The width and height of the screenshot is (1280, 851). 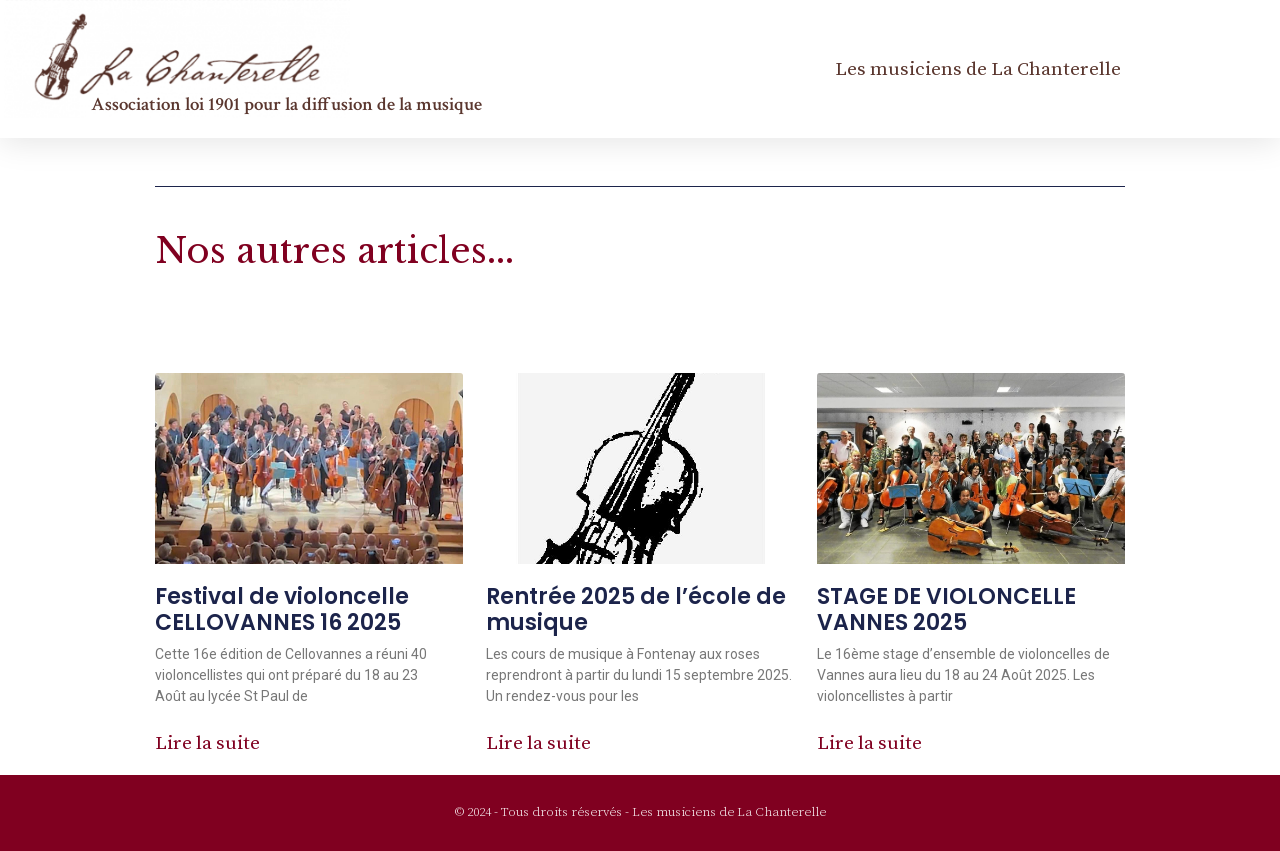 I want to click on Lire la suite [En savoir plus sur Festival de violoncelle CELLOVANNES 16 2025], so click(x=207, y=743).